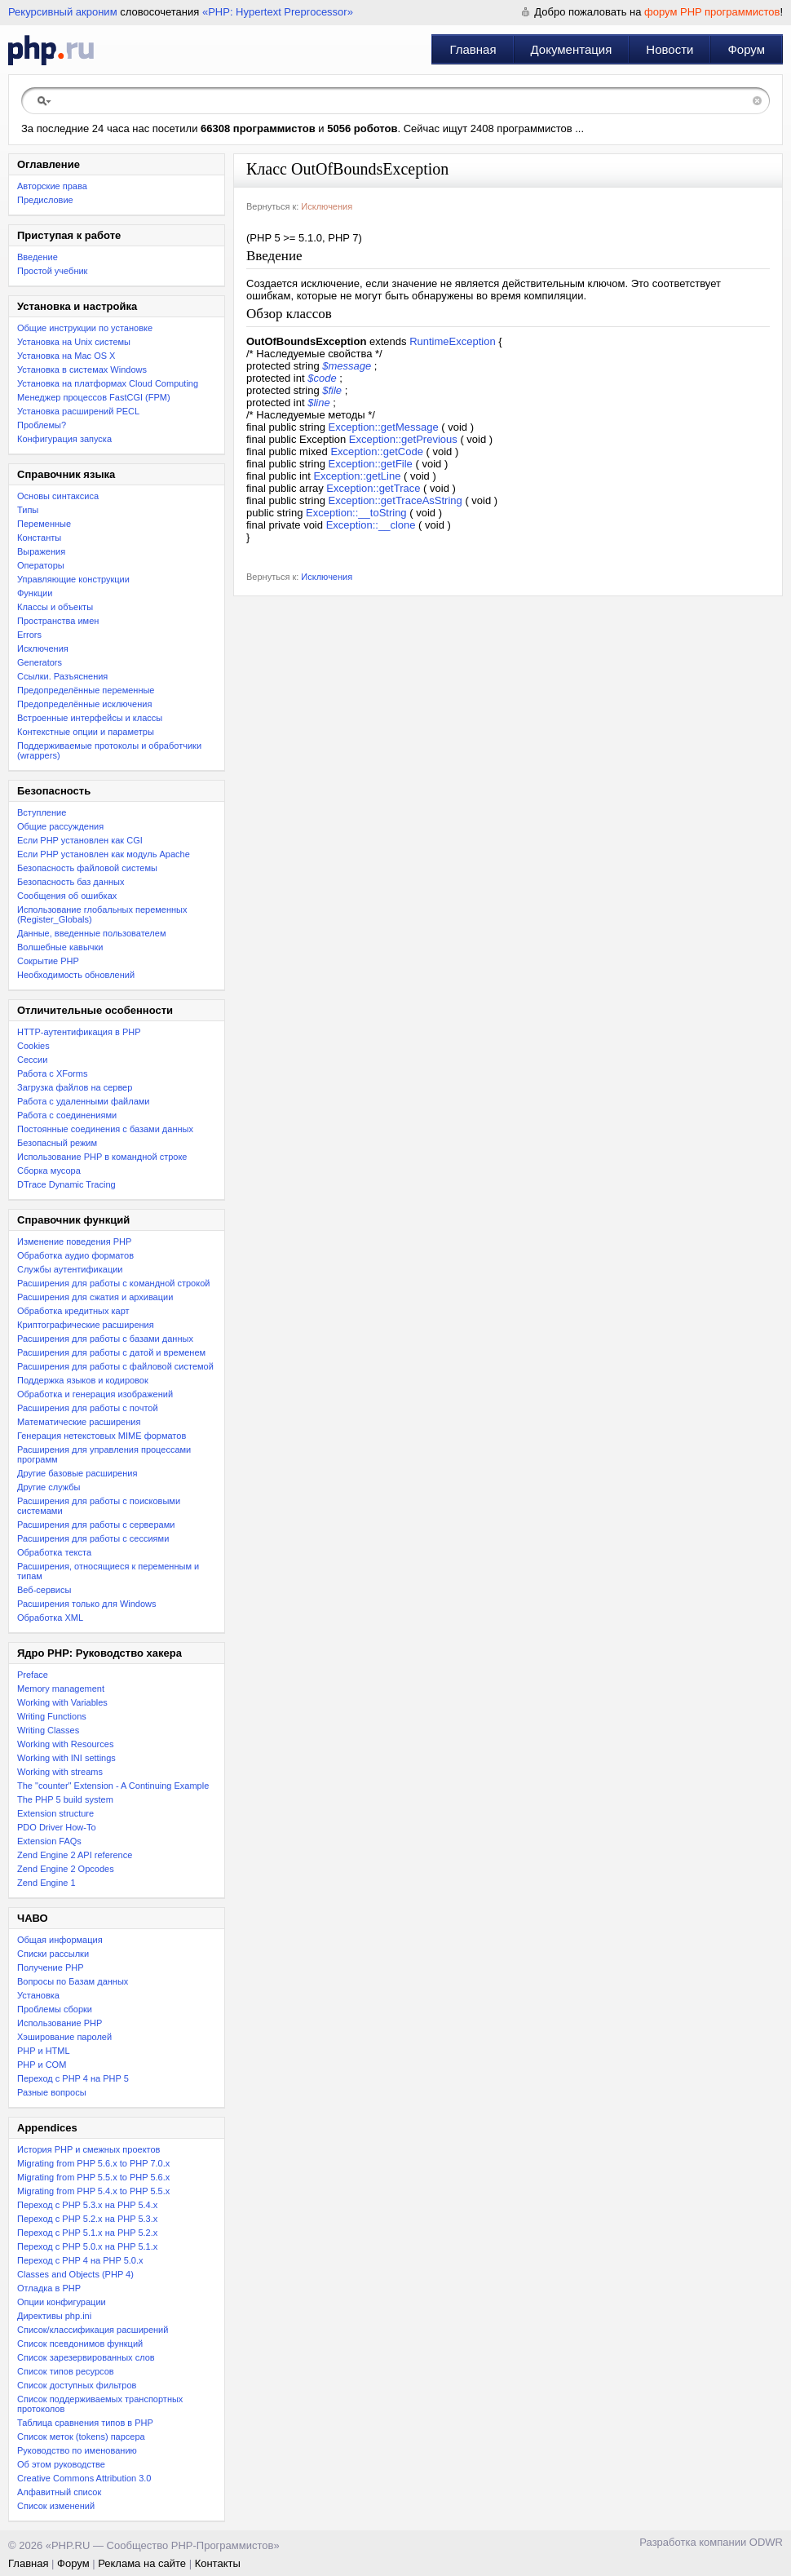 The height and width of the screenshot is (2576, 791). Describe the element at coordinates (95, 1394) in the screenshot. I see `Обработка и генерация изображений` at that location.